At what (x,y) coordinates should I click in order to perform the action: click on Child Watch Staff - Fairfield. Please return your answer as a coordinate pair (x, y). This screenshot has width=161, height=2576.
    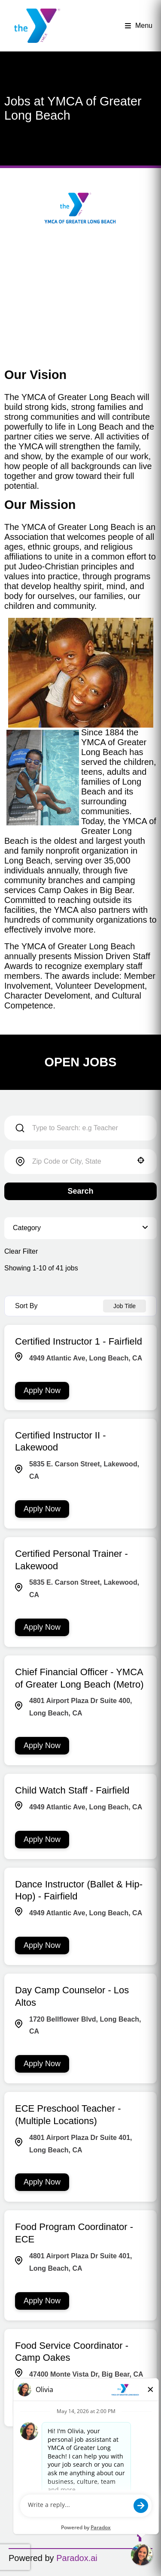
    Looking at the image, I should click on (72, 1790).